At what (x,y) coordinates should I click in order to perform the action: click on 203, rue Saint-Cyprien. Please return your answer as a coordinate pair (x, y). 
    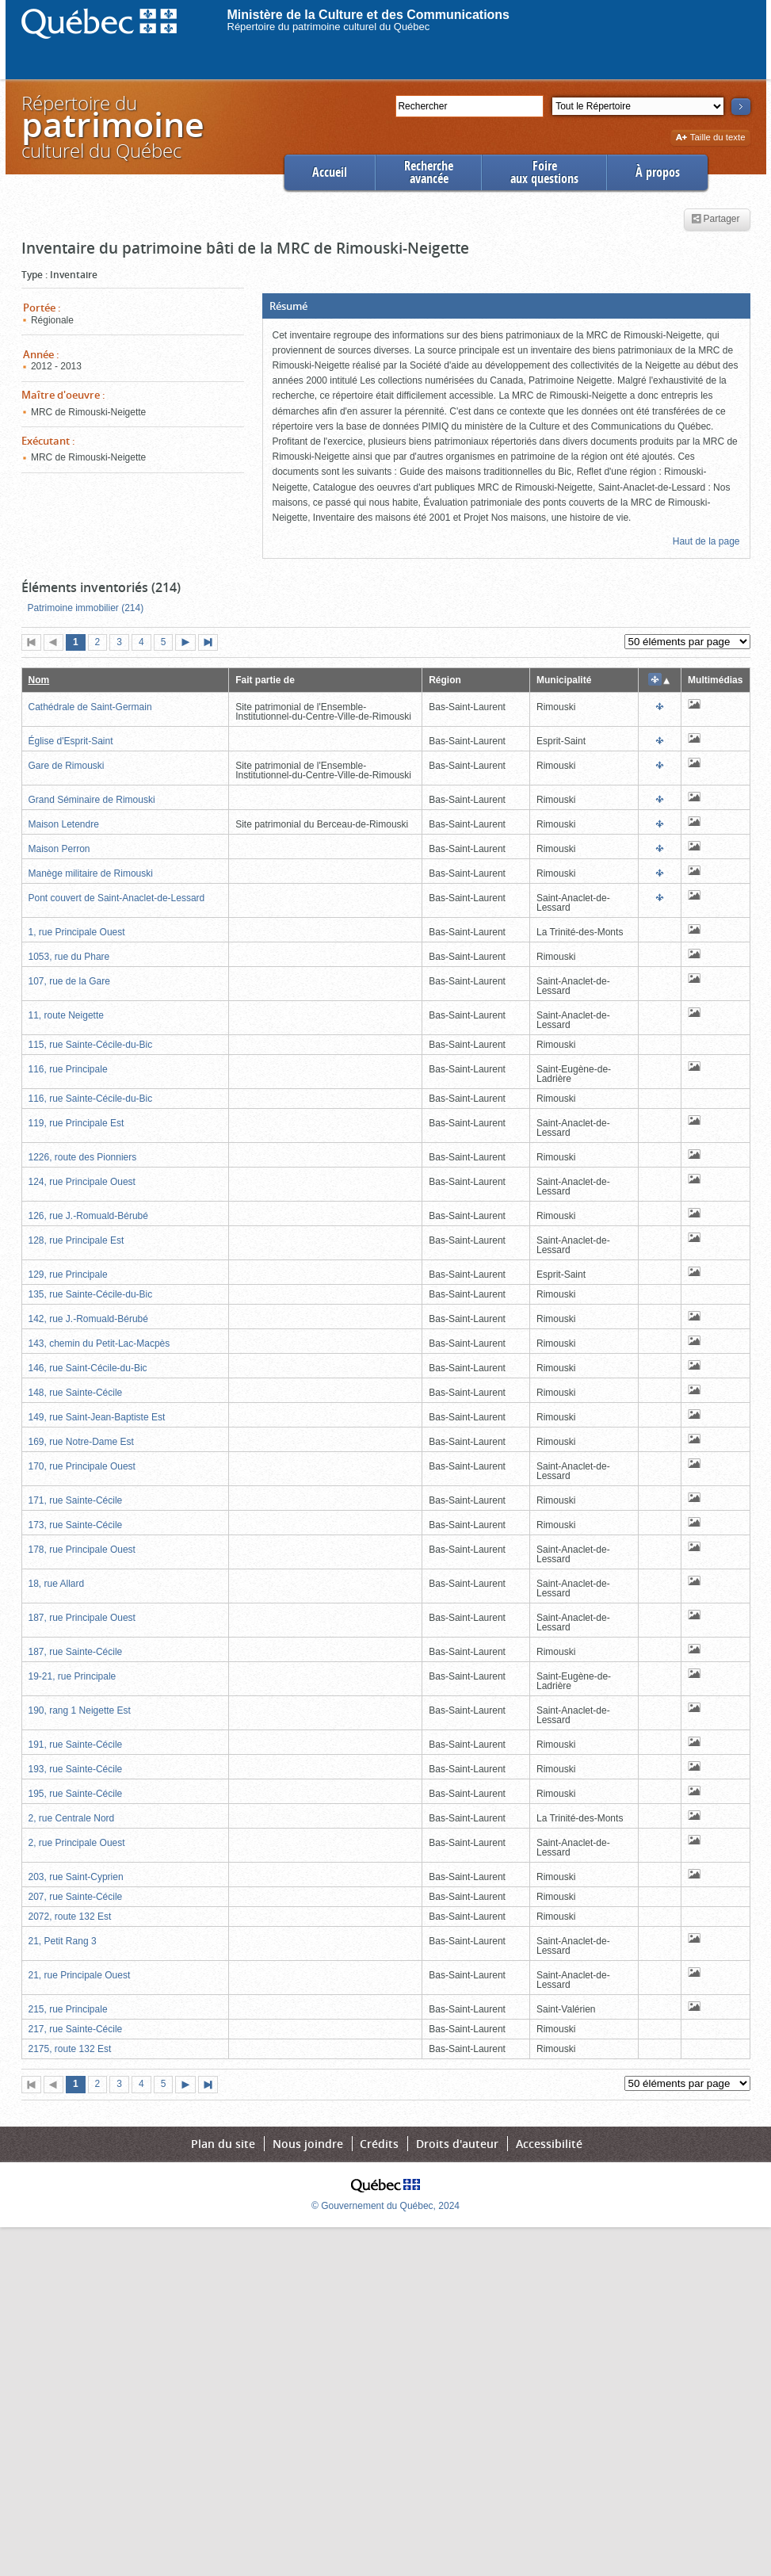
    Looking at the image, I should click on (76, 1876).